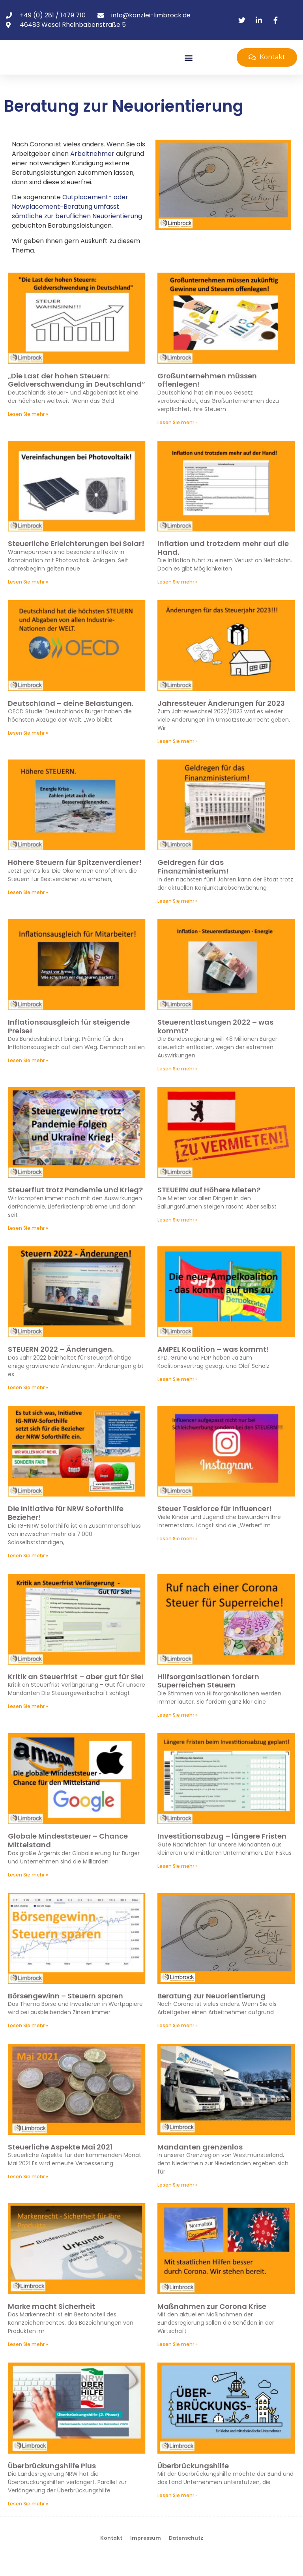 The width and height of the screenshot is (303, 2576). I want to click on Steuer Taskforce für Influencer!, so click(214, 1525).